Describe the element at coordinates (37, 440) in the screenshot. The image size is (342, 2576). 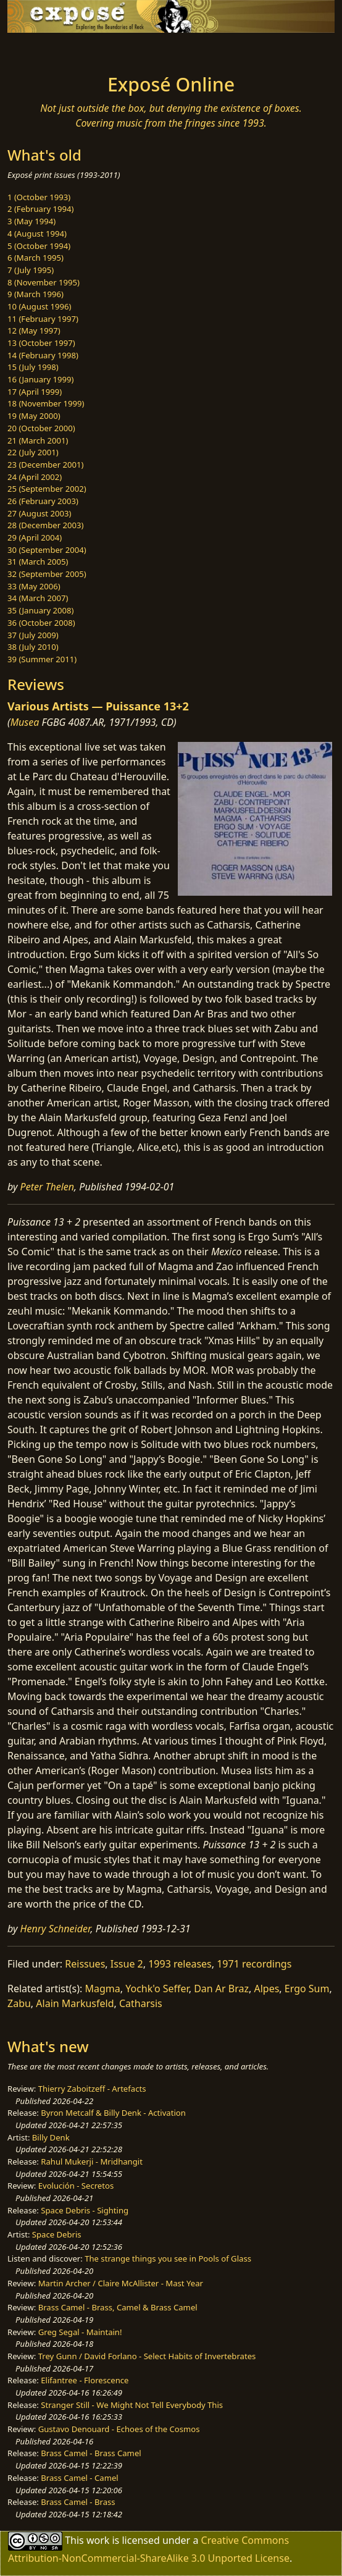
I see `21 (March 2001)` at that location.